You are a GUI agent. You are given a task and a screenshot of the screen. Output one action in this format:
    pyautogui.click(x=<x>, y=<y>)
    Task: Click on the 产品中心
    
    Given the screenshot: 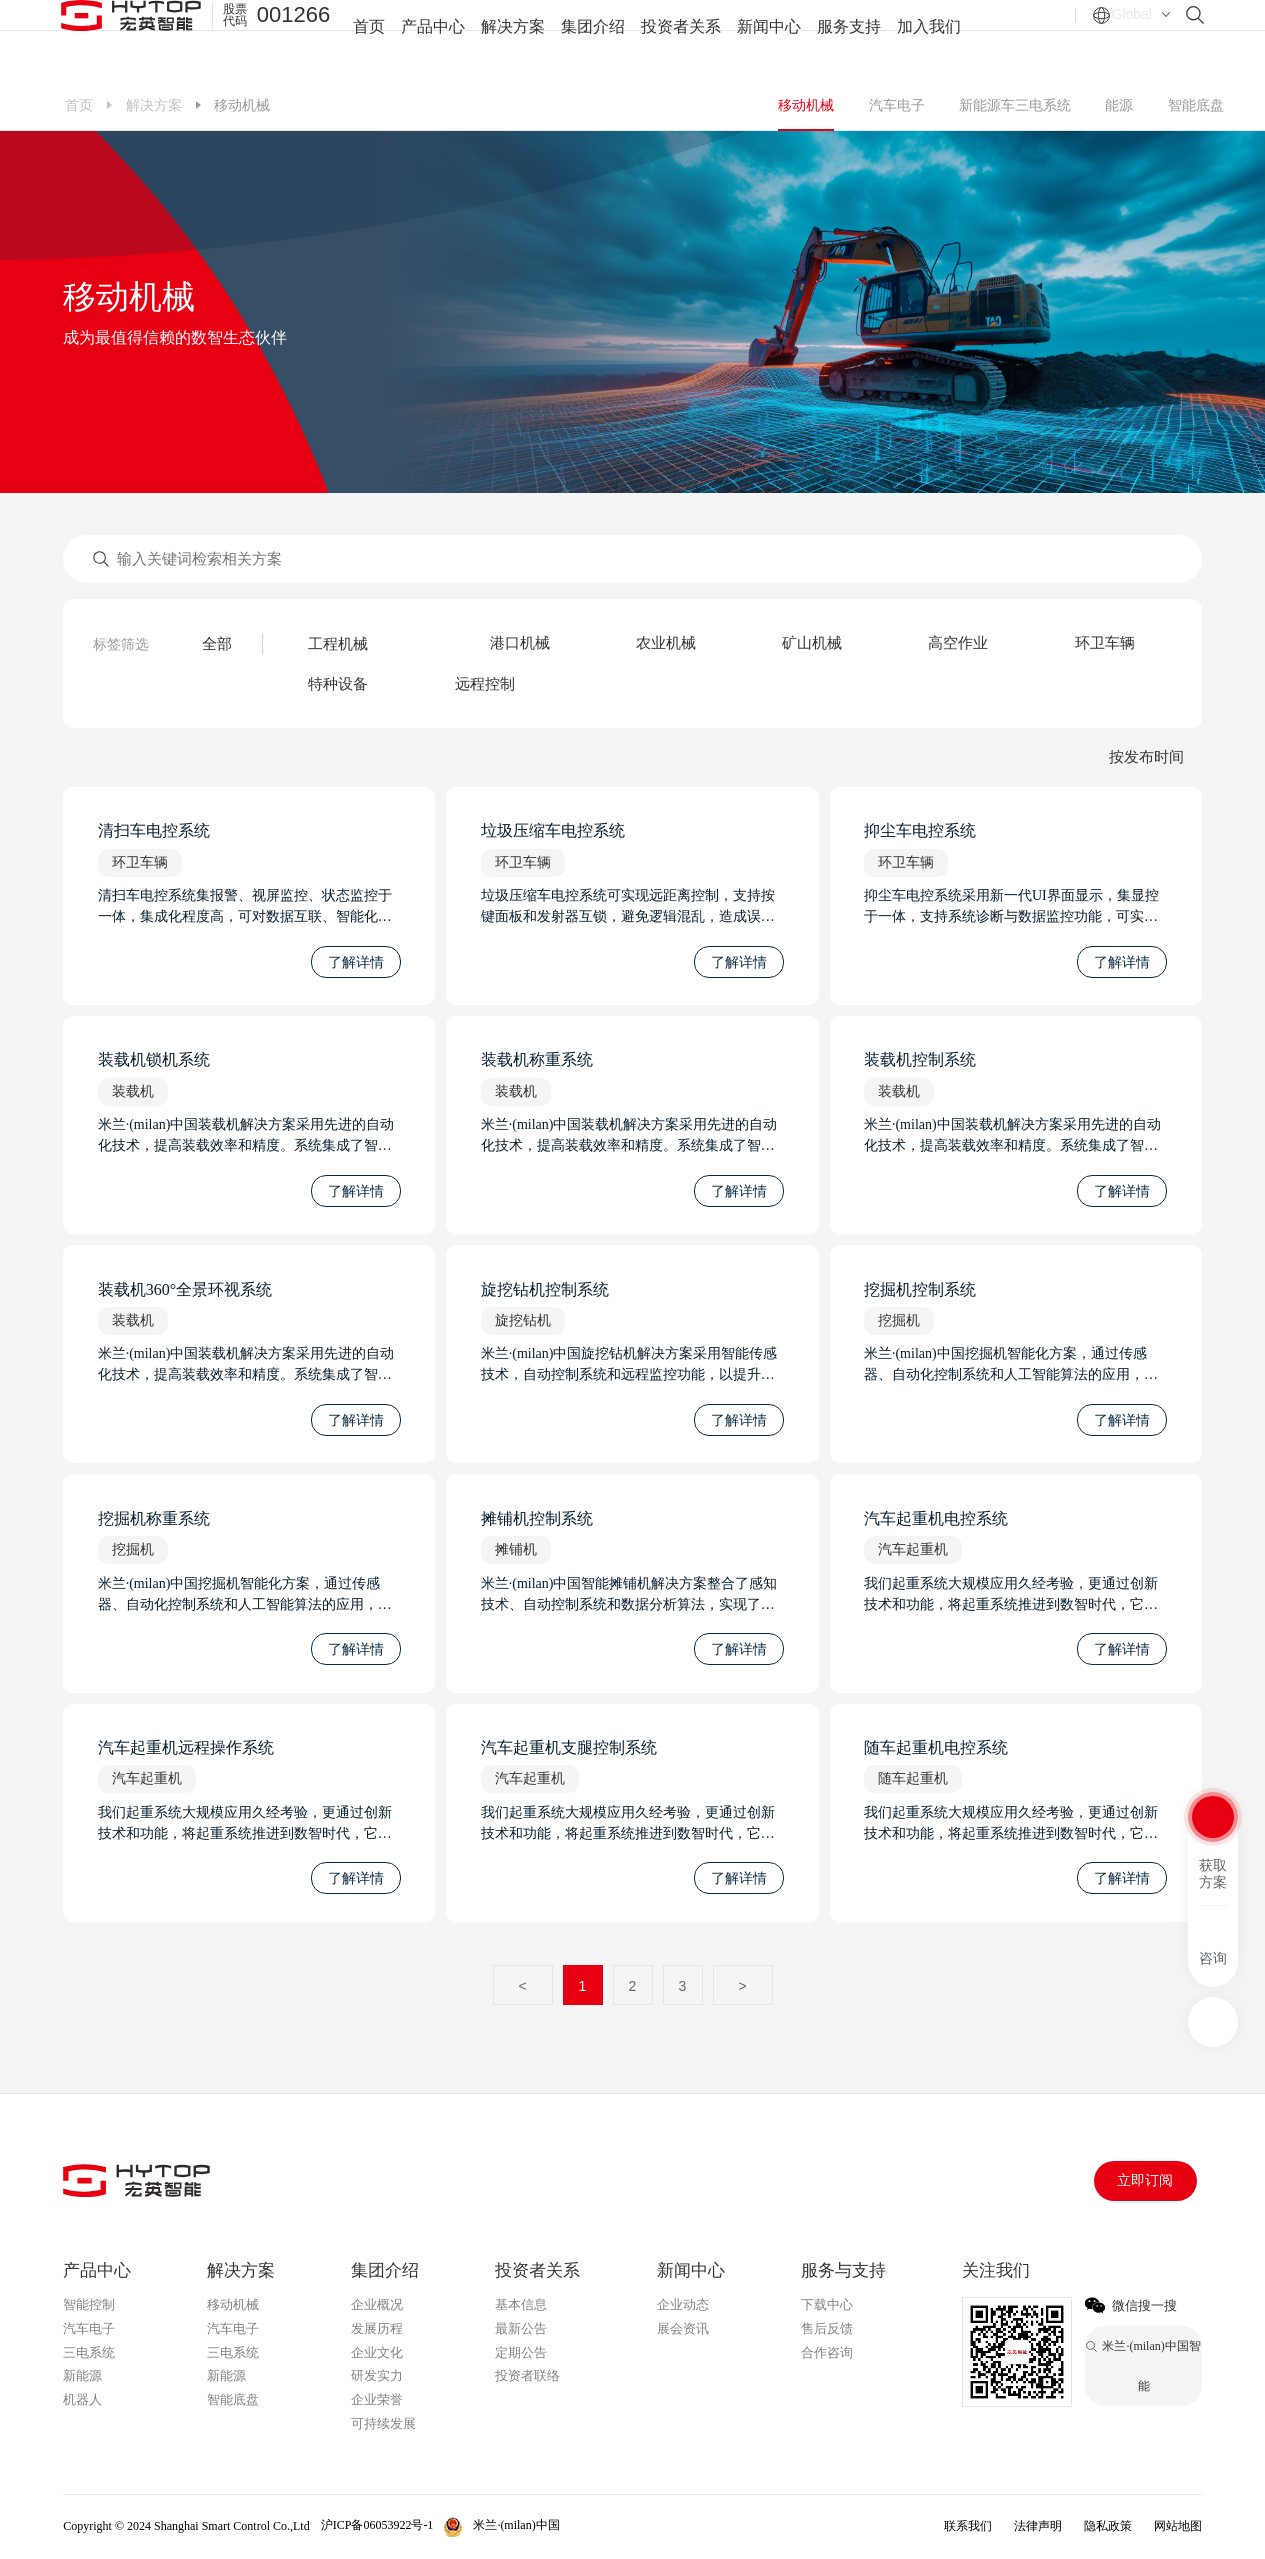 What is the action you would take?
    pyautogui.click(x=433, y=39)
    